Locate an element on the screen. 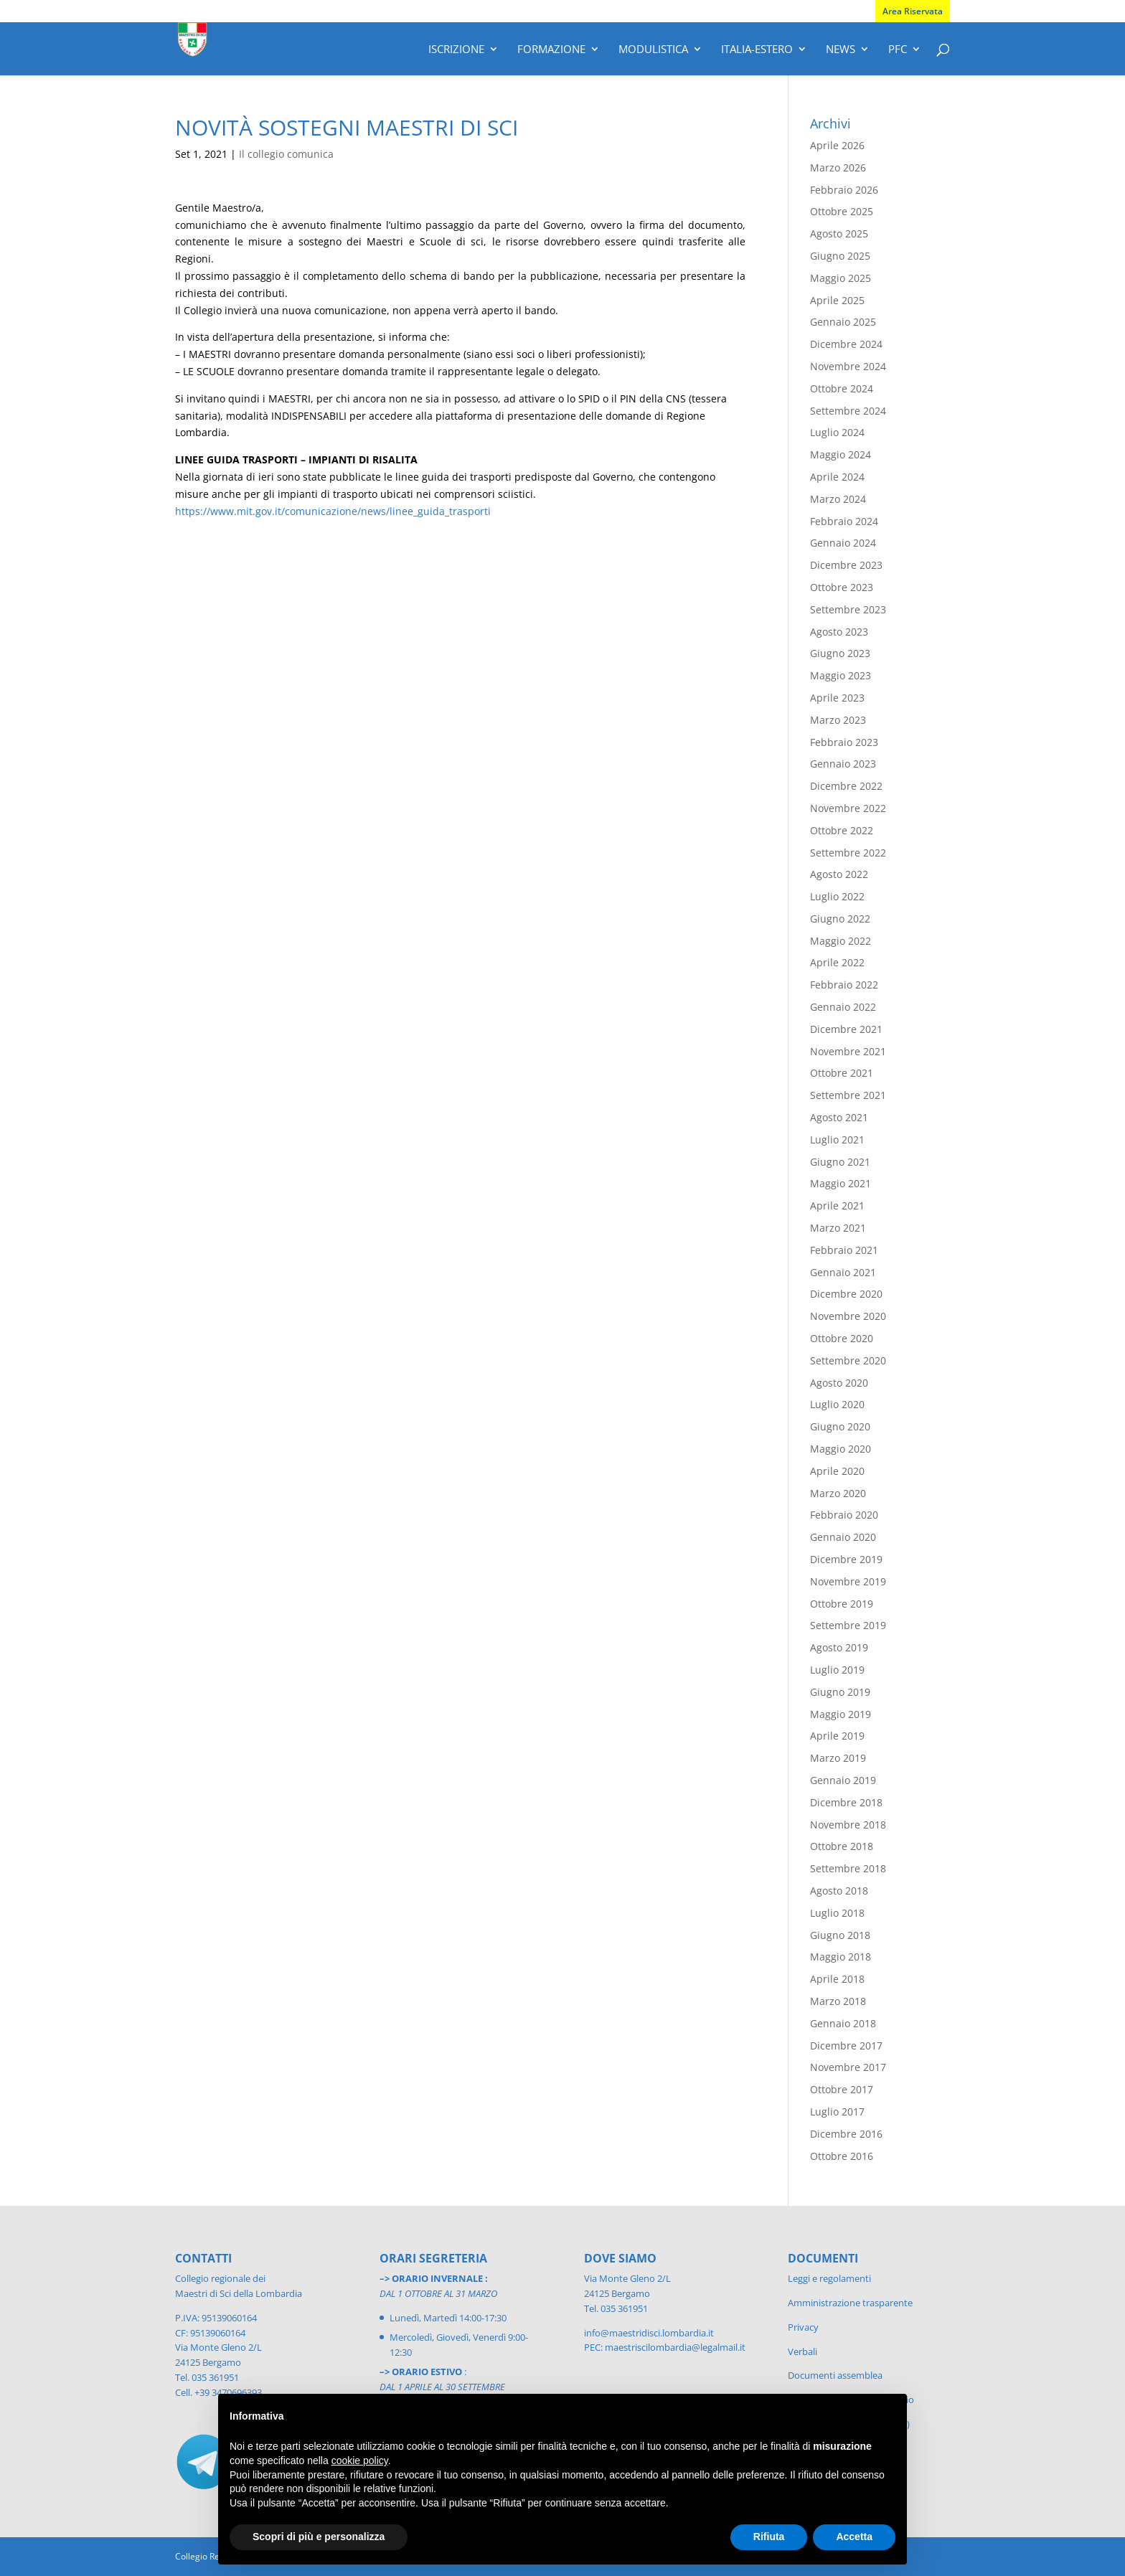  Verbali is located at coordinates (802, 2351).